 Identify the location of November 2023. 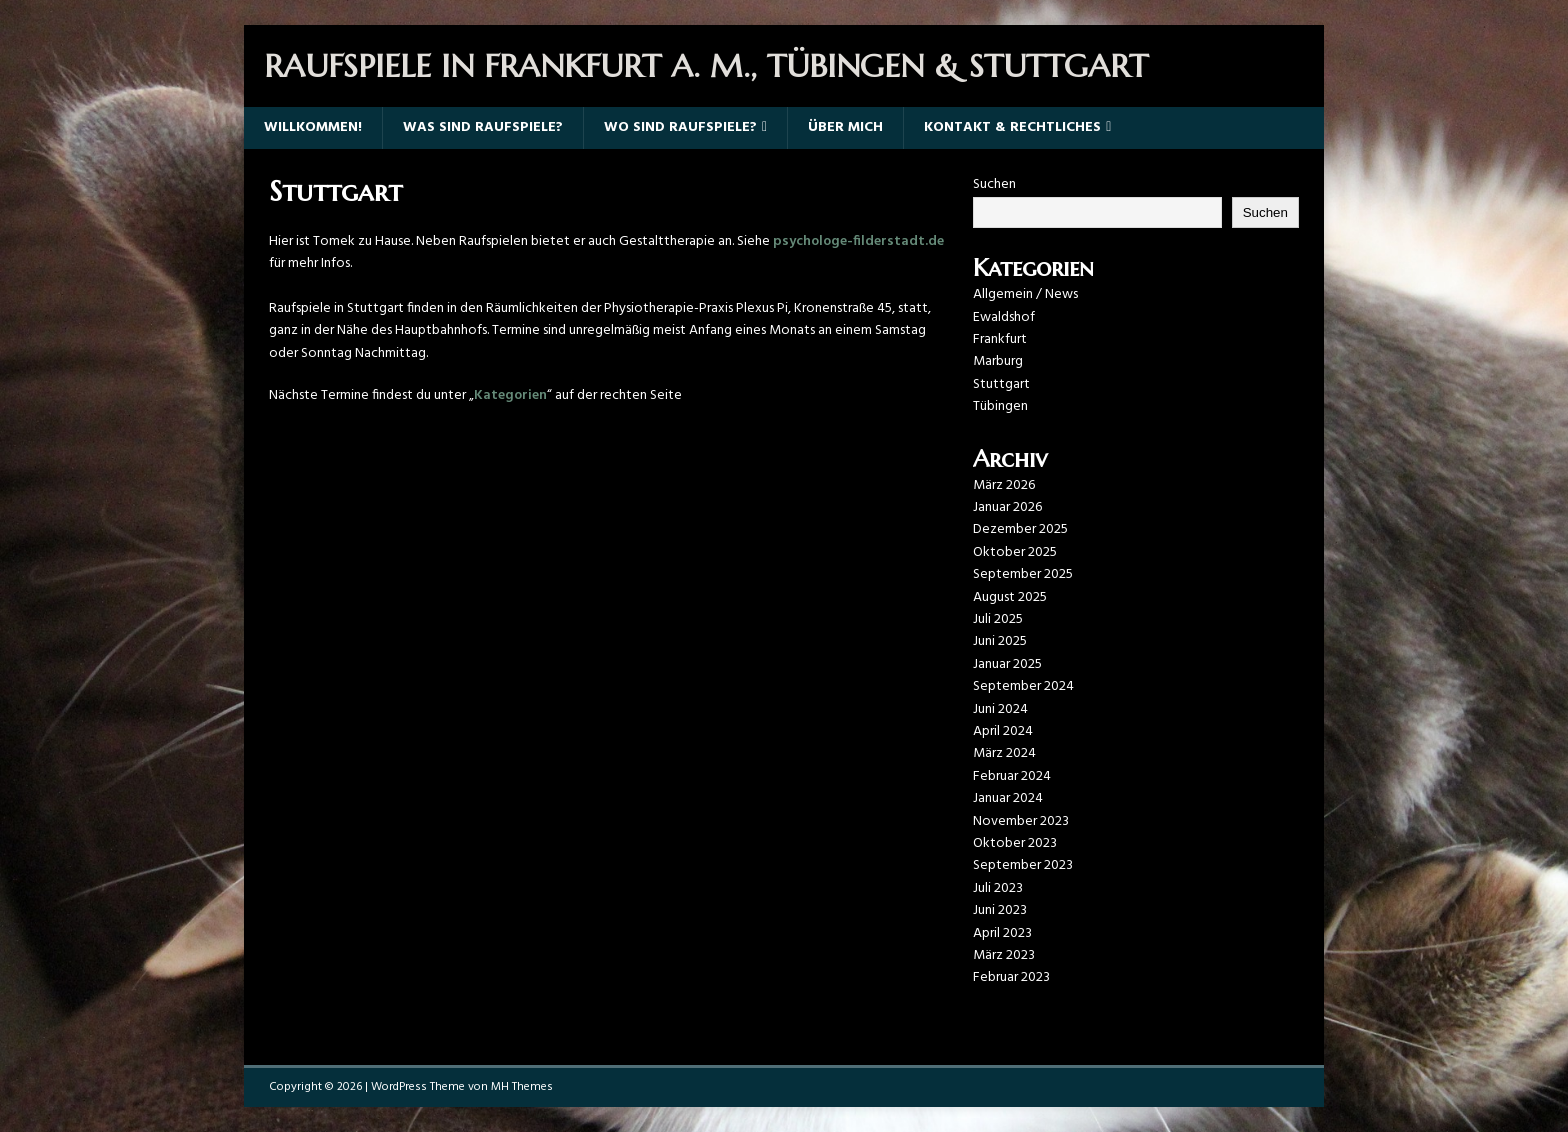
(1021, 821).